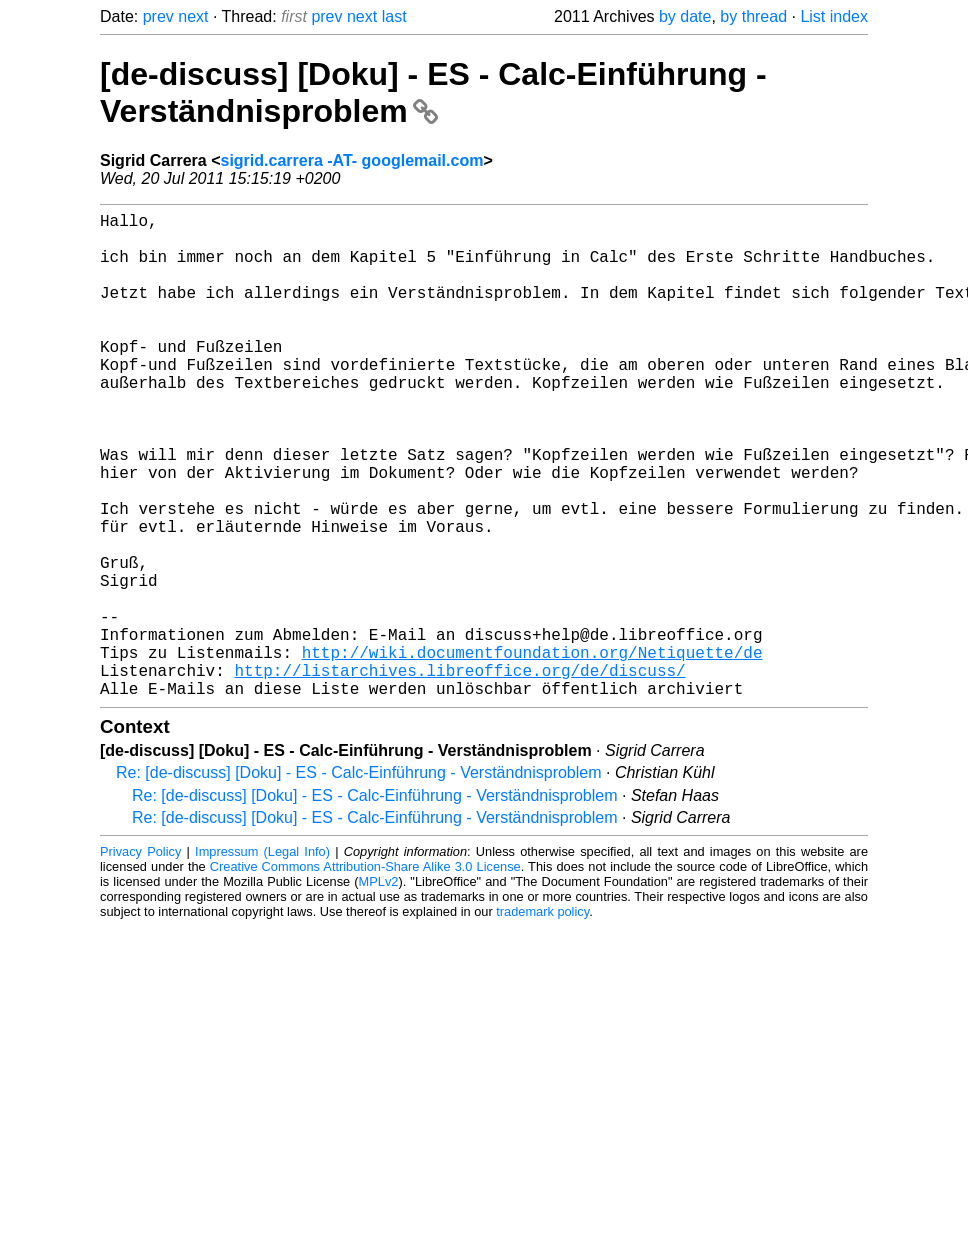 Image resolution: width=968 pixels, height=1255 pixels. I want to click on List index, so click(834, 16).